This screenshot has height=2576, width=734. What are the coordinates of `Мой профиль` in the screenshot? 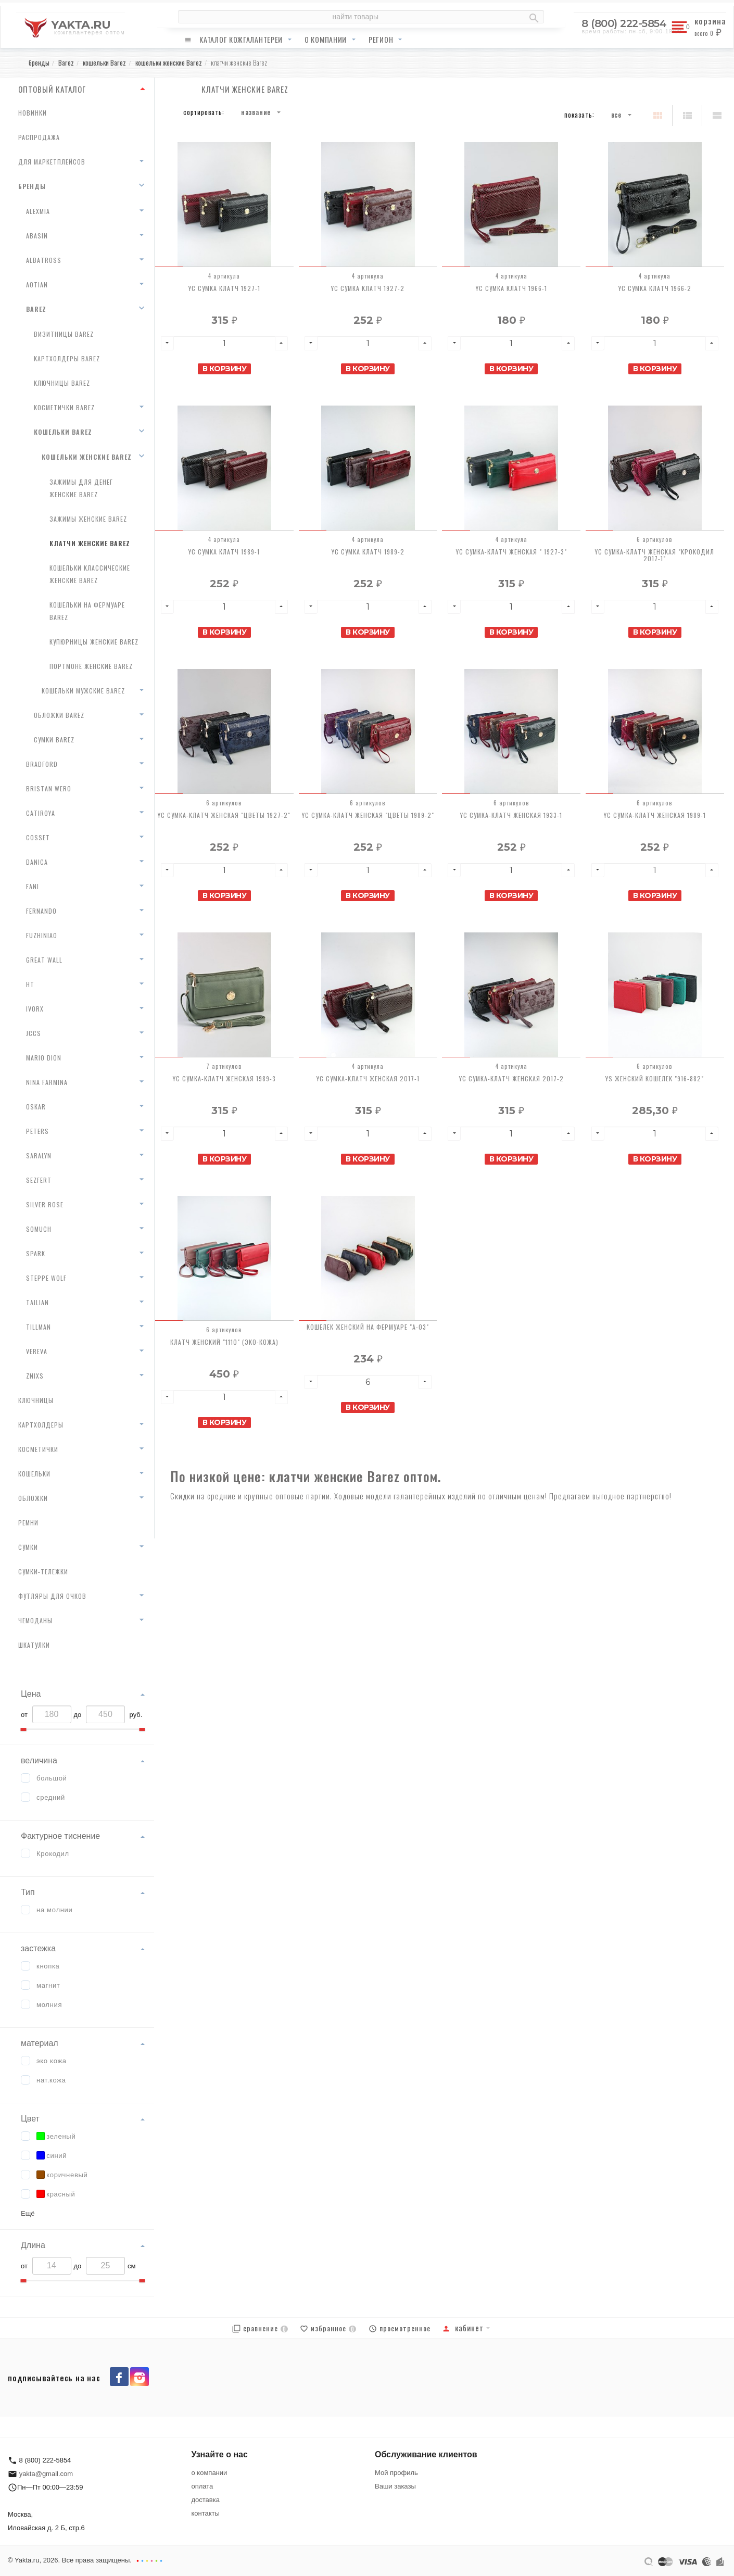 It's located at (396, 2473).